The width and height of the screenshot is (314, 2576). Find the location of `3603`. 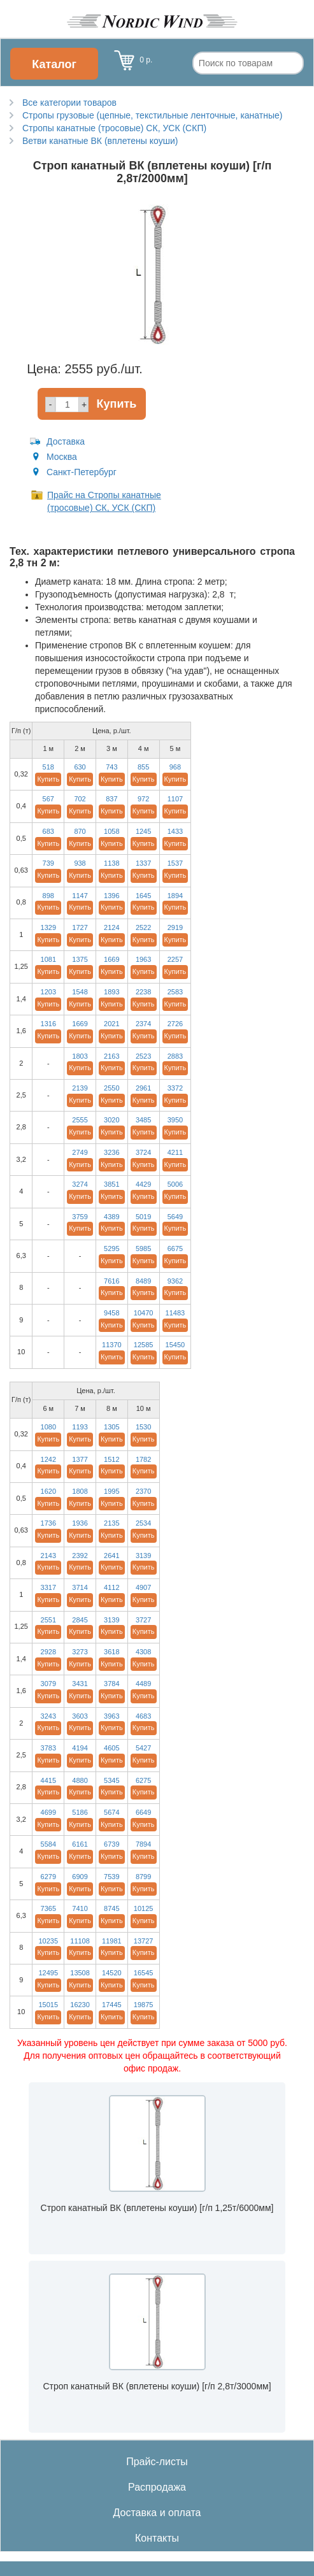

3603 is located at coordinates (79, 1716).